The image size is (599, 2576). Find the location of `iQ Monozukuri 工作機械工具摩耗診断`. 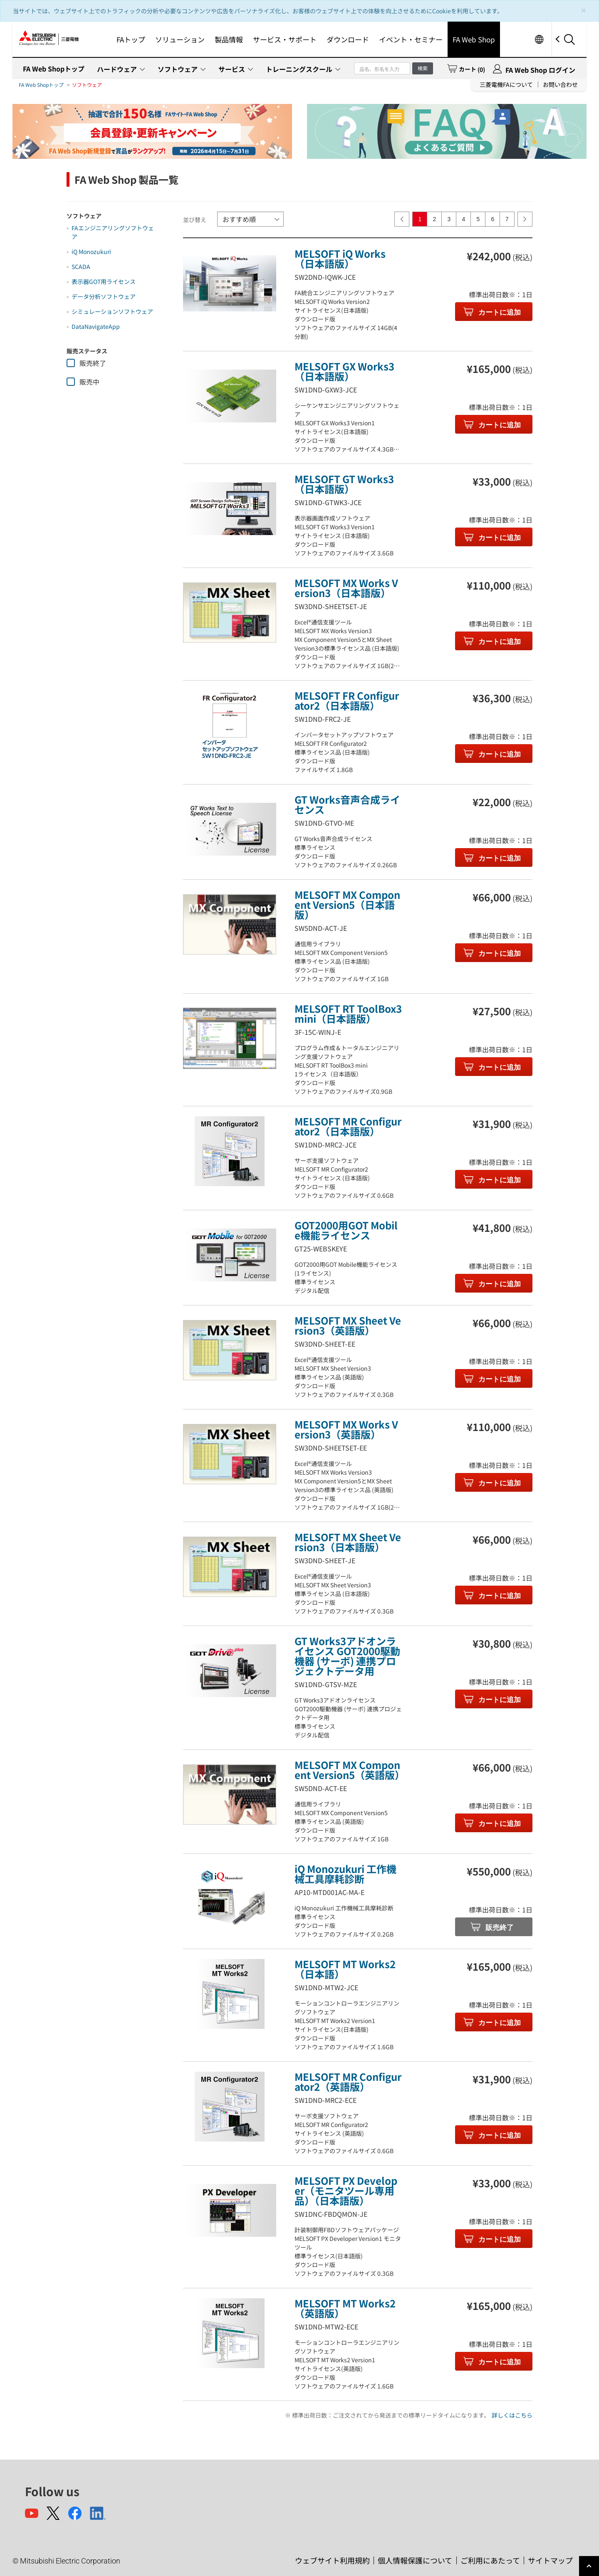

iQ Monozukuri 工作機械工具摩耗診断 is located at coordinates (345, 1873).